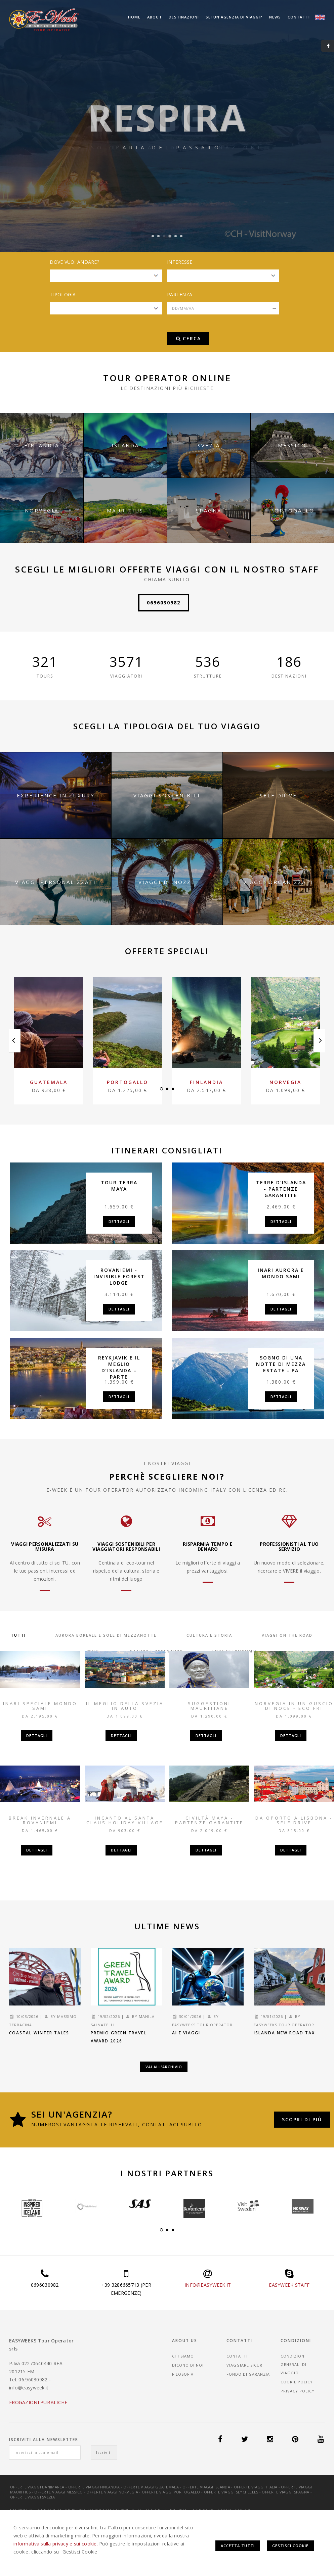 This screenshot has width=334, height=2576. What do you see at coordinates (127, 1082) in the screenshot?
I see `Portogallo` at bounding box center [127, 1082].